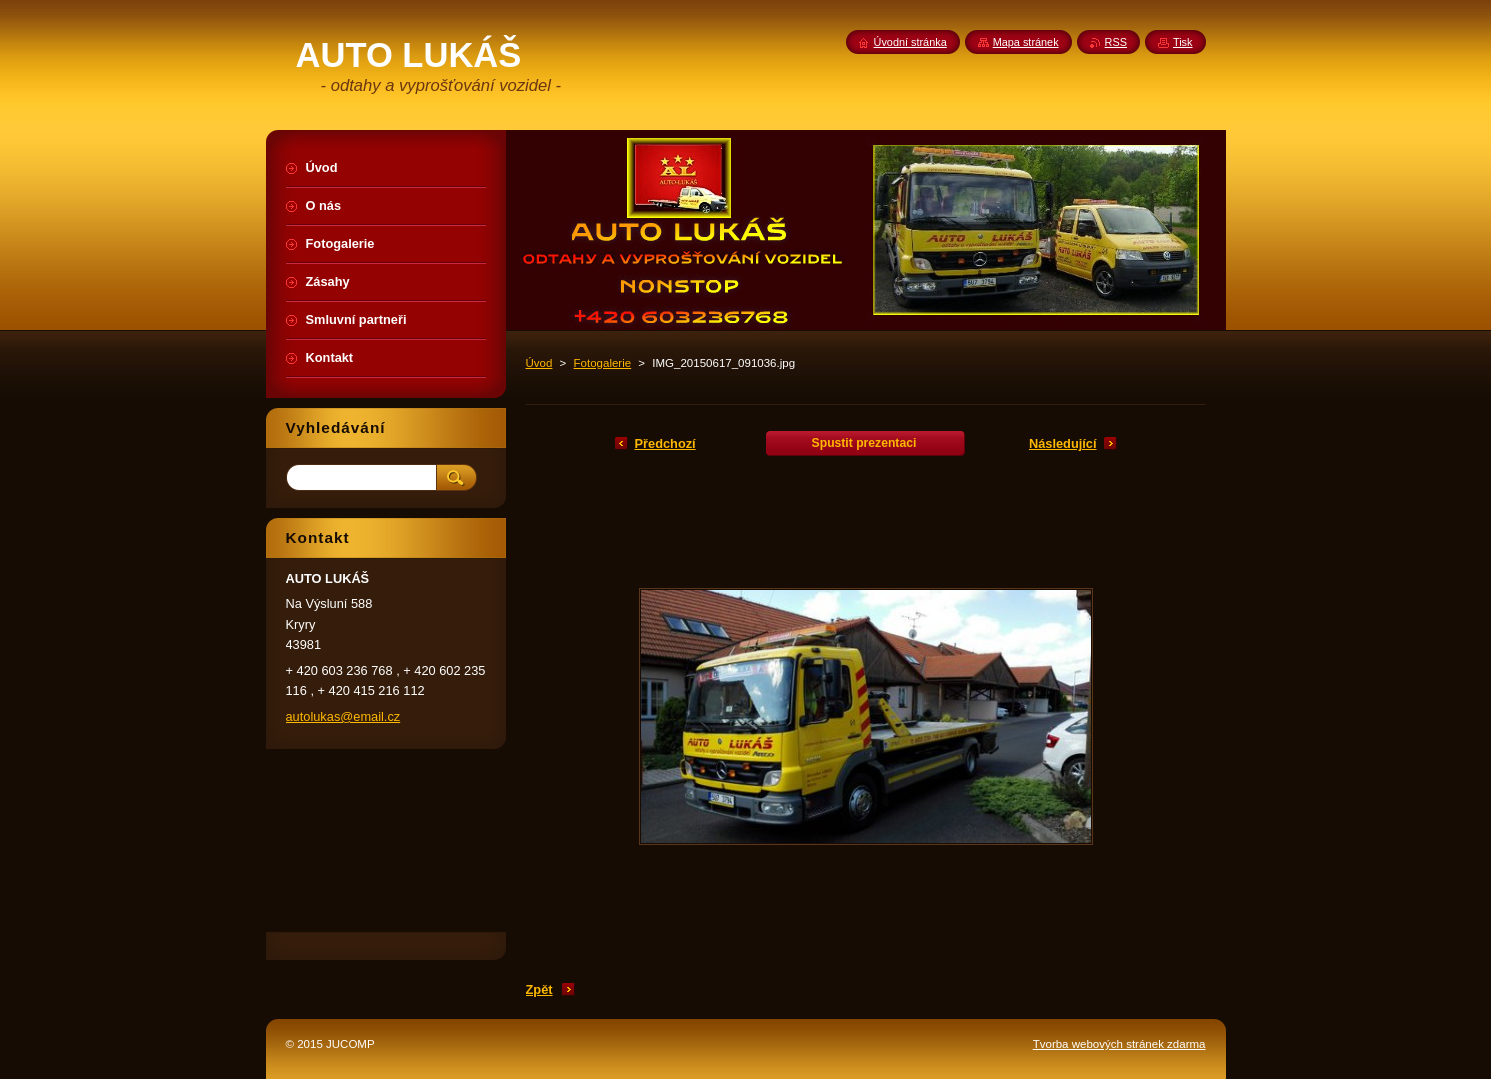 Image resolution: width=1491 pixels, height=1079 pixels. I want to click on Předchozí, so click(665, 443).